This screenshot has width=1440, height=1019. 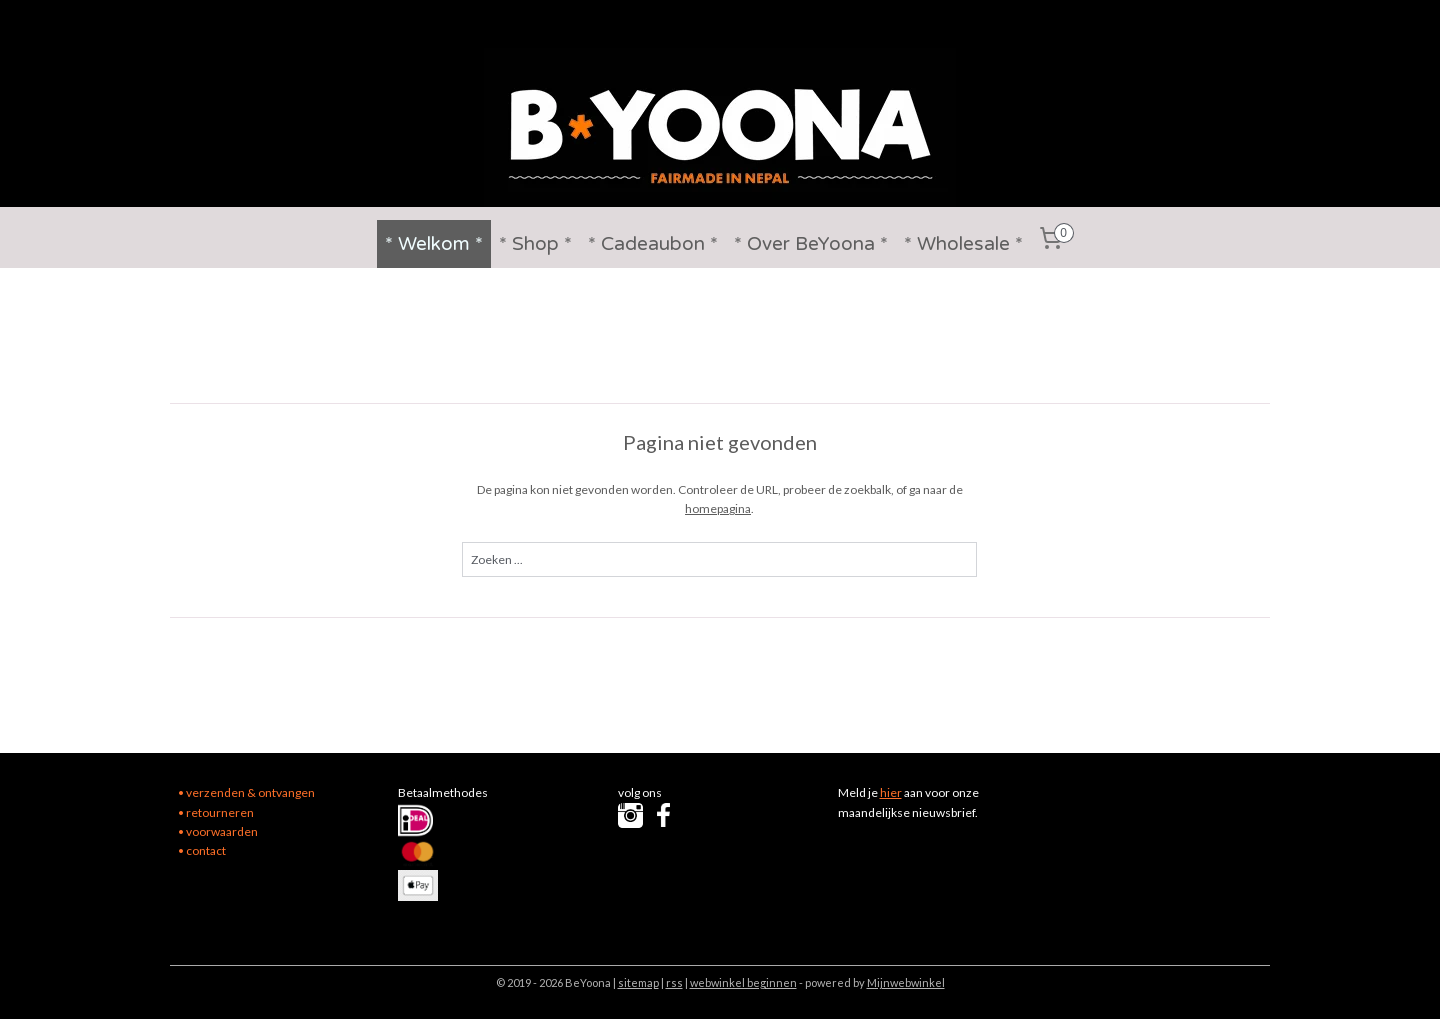 What do you see at coordinates (216, 812) in the screenshot?
I see `• retourneren` at bounding box center [216, 812].